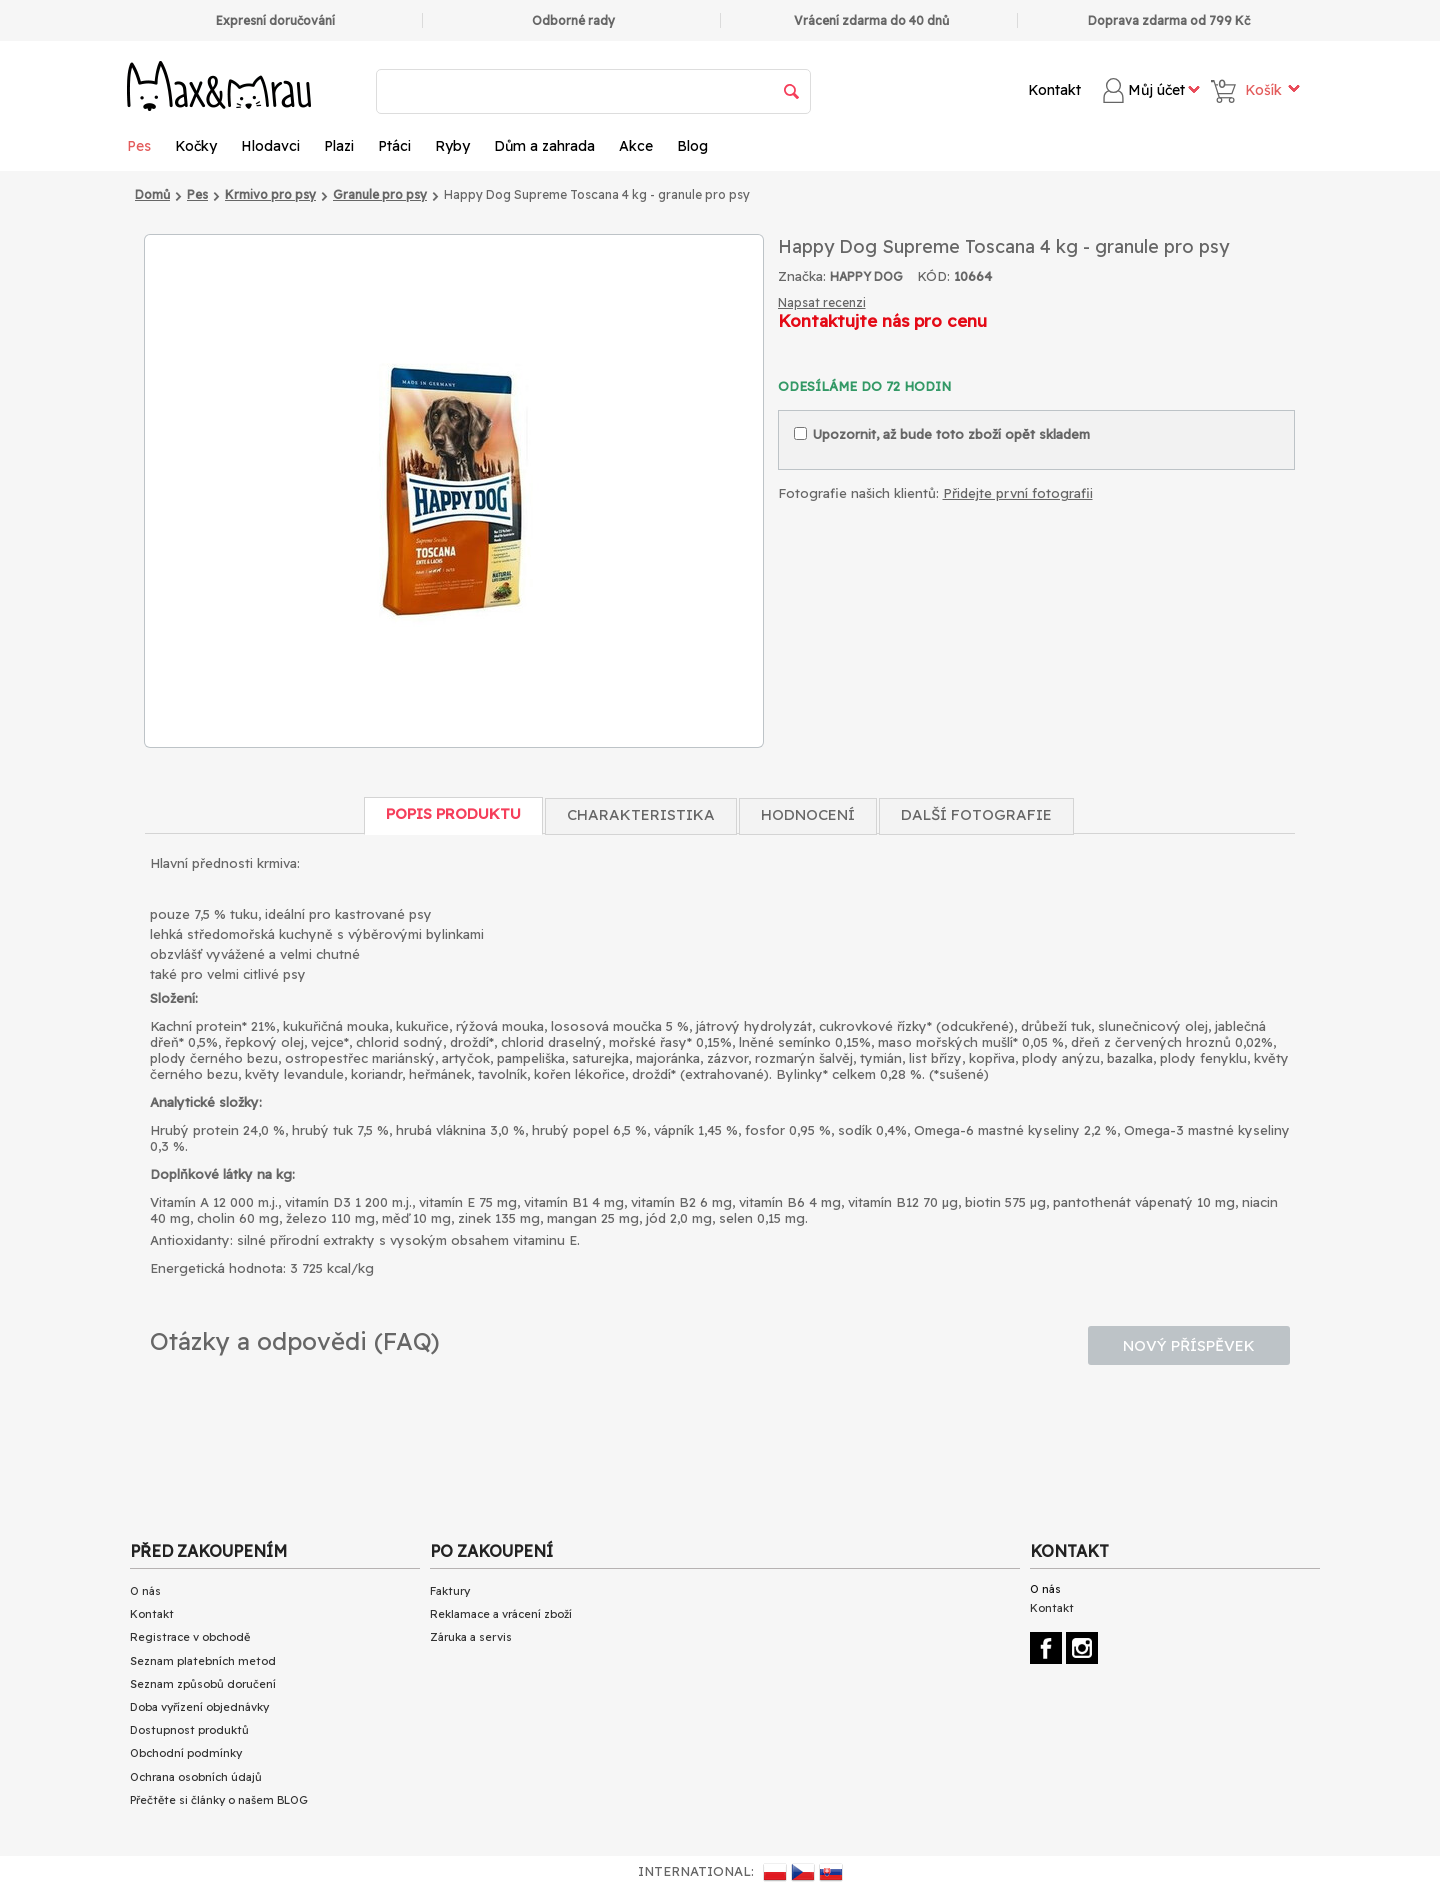  What do you see at coordinates (199, 1707) in the screenshot?
I see `Doba vyřízení objednávky` at bounding box center [199, 1707].